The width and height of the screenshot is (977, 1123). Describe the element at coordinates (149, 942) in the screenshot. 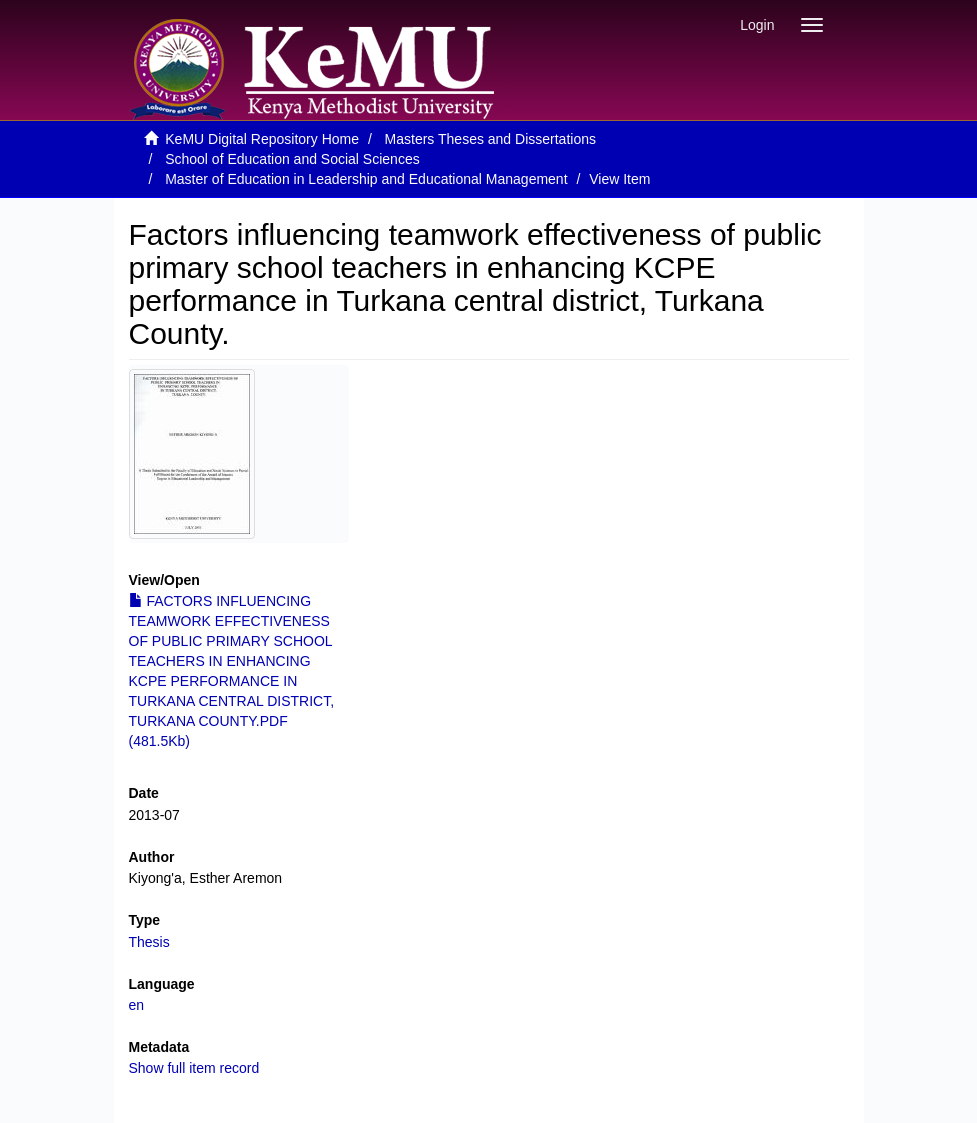

I see `Thesis` at that location.